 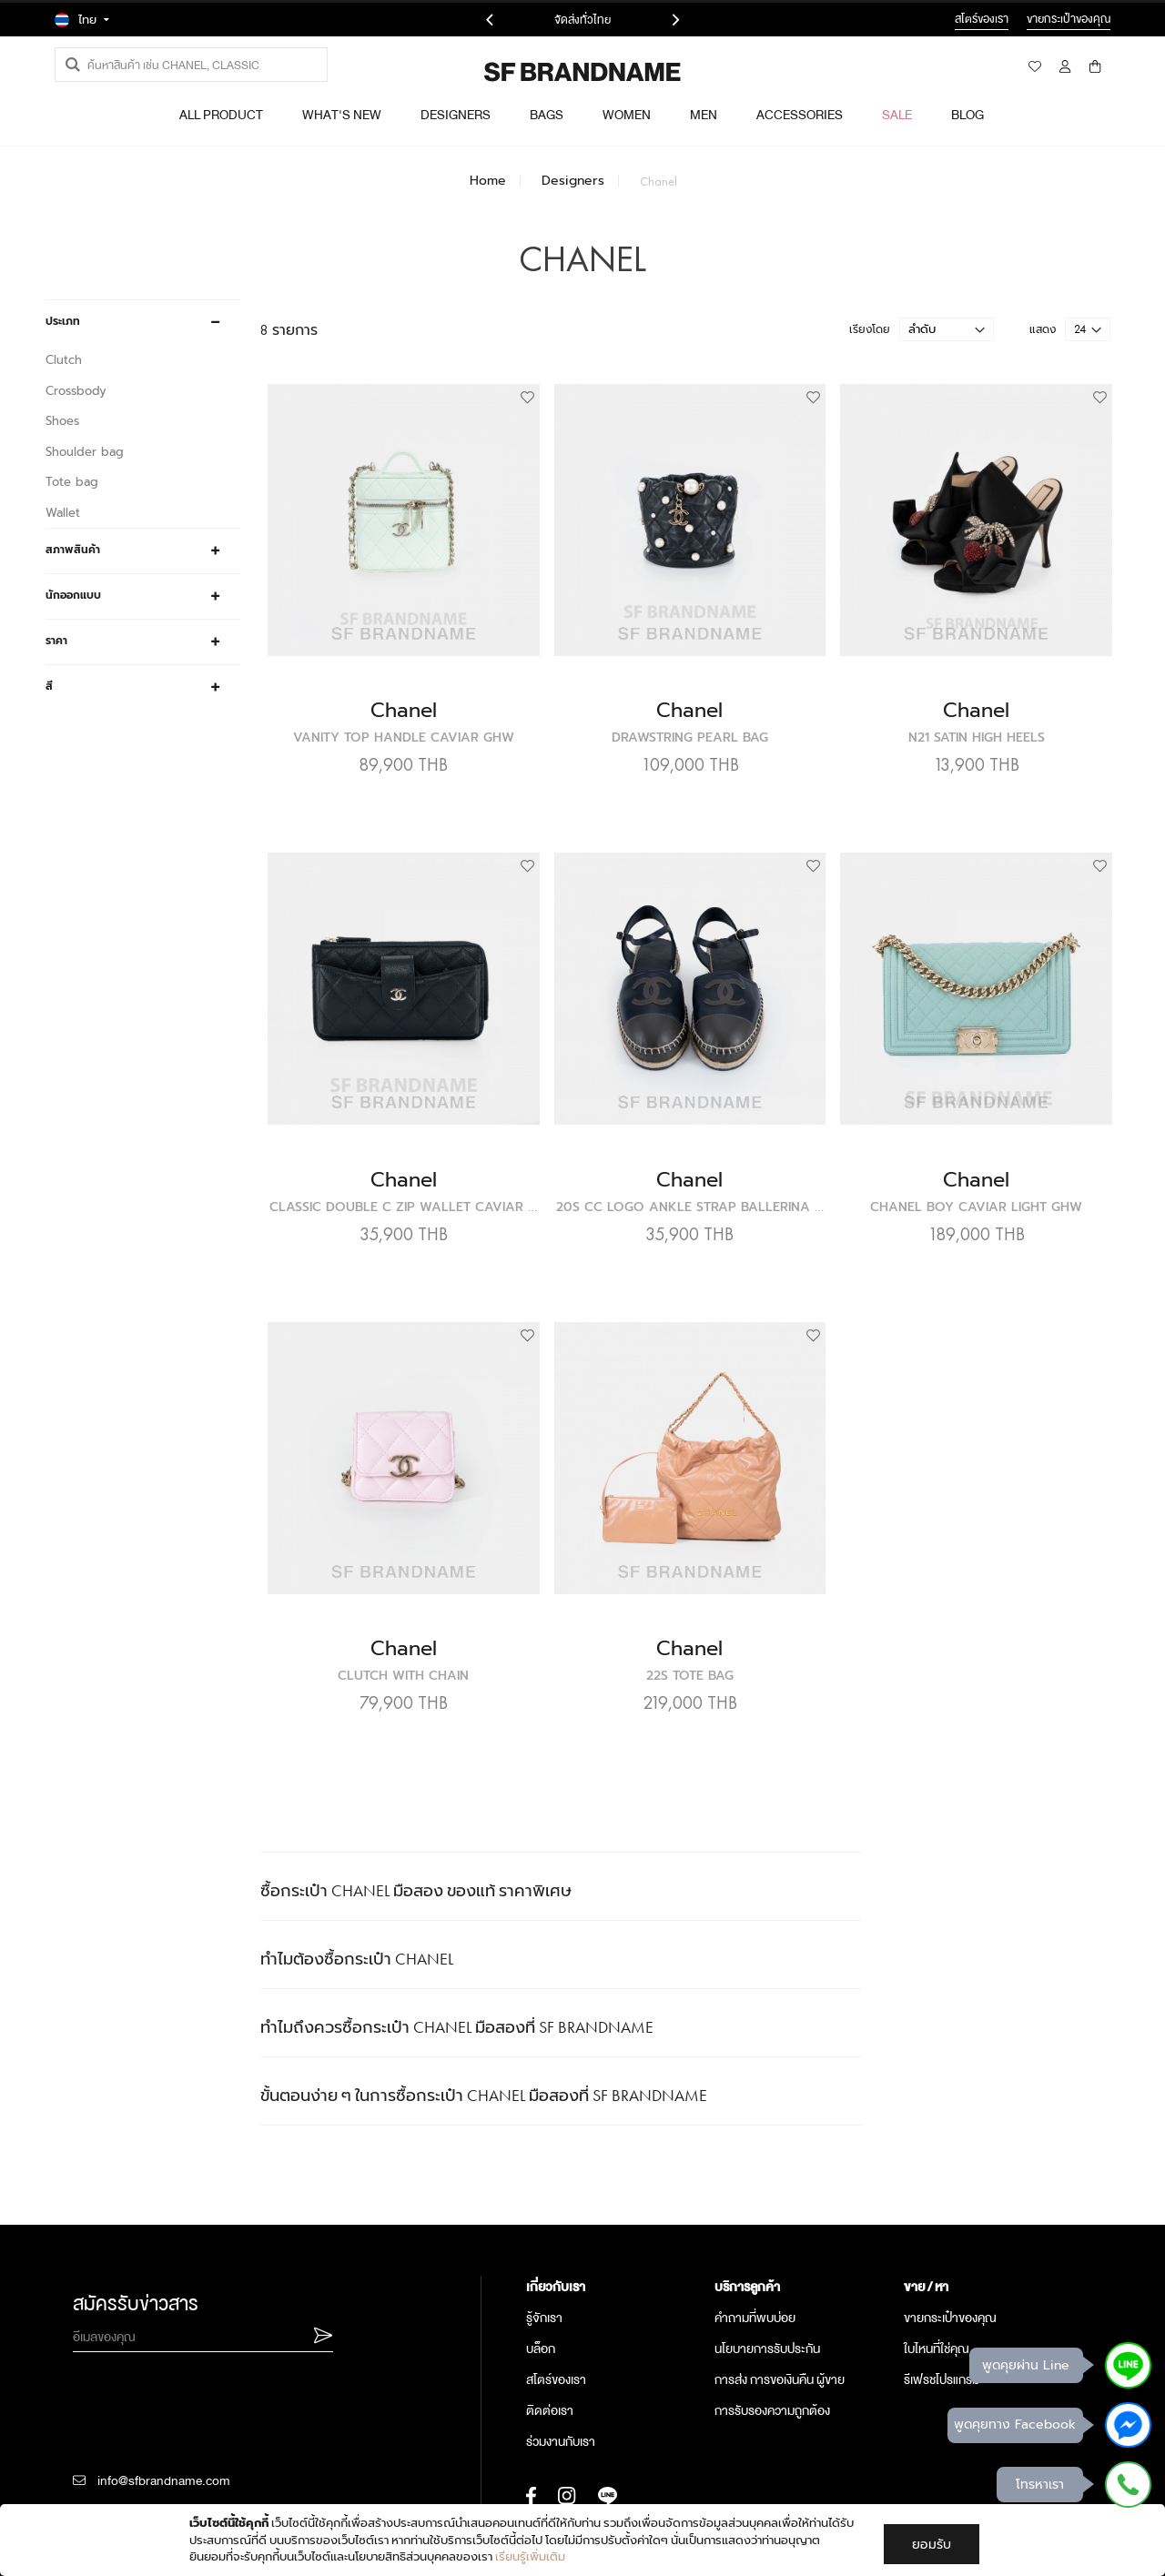 I want to click on ประเภท [tab], so click(x=63, y=321).